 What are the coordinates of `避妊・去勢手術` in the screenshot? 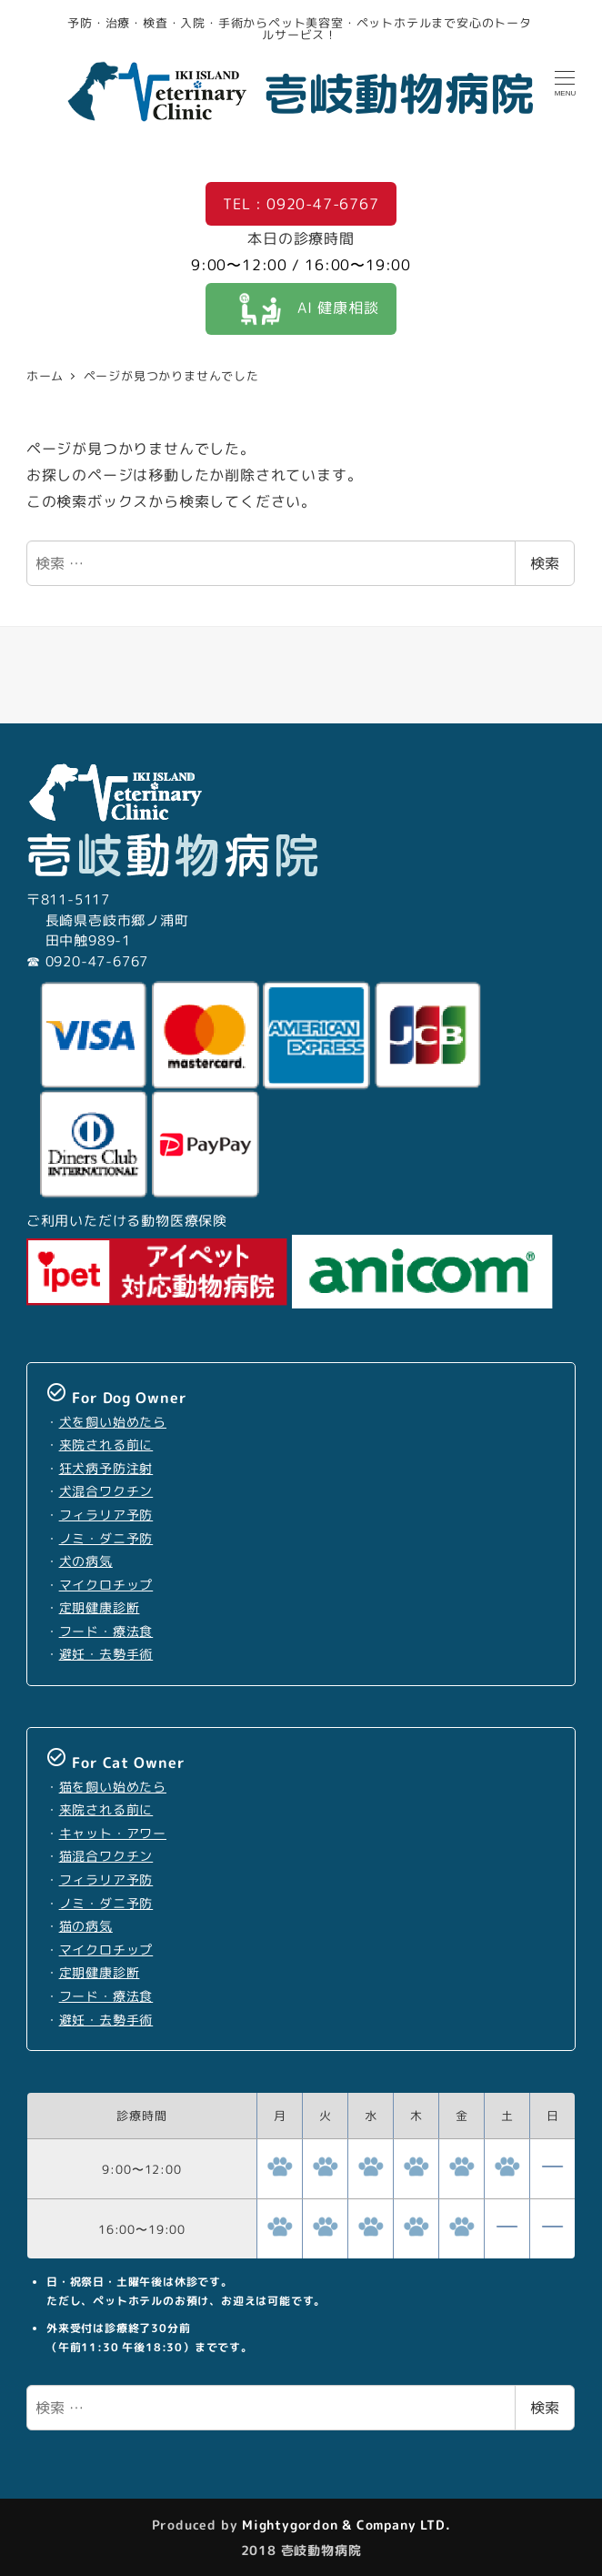 It's located at (106, 1654).